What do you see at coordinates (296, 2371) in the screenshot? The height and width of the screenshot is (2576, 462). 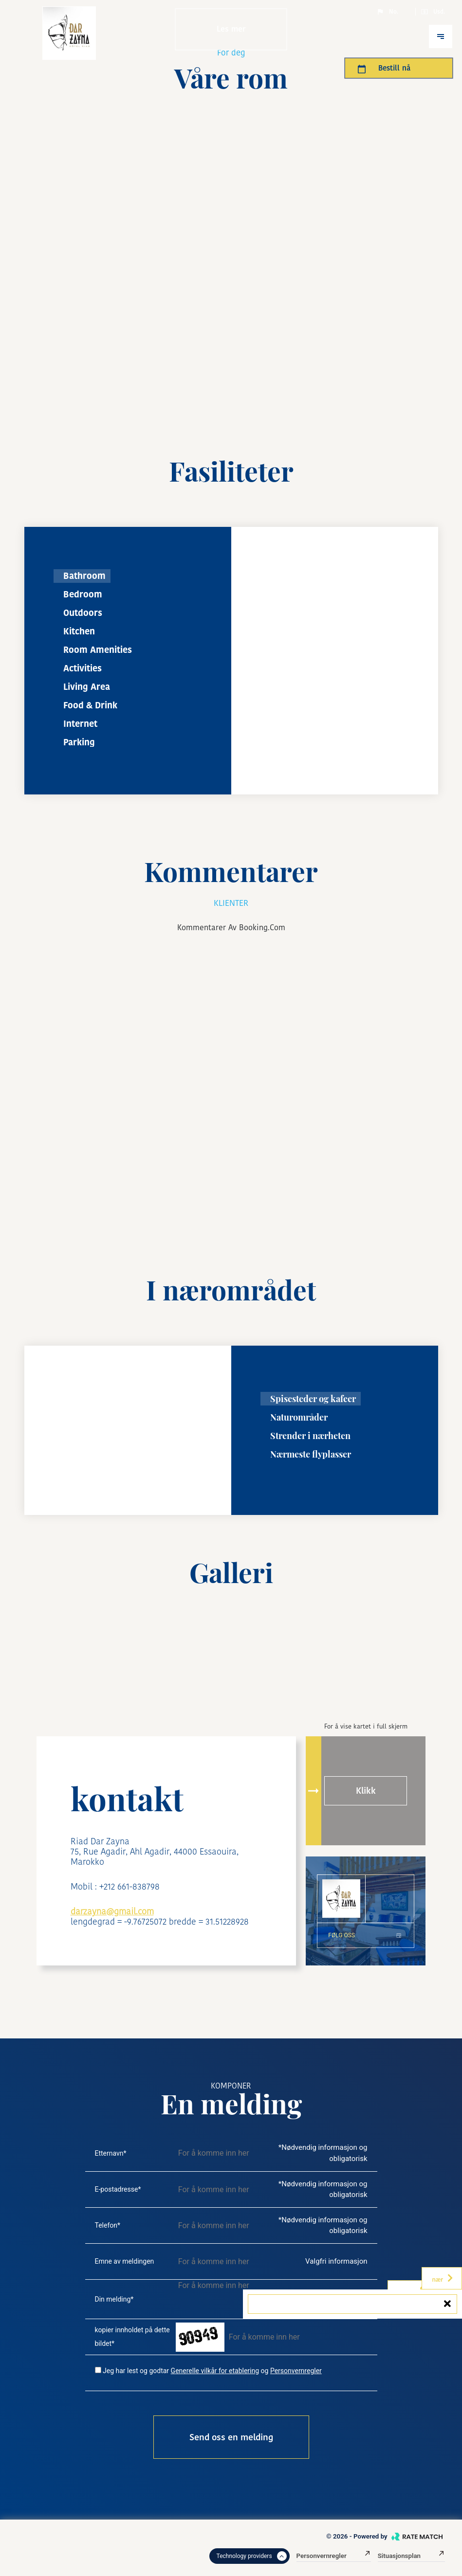 I see `Personvernregler` at bounding box center [296, 2371].